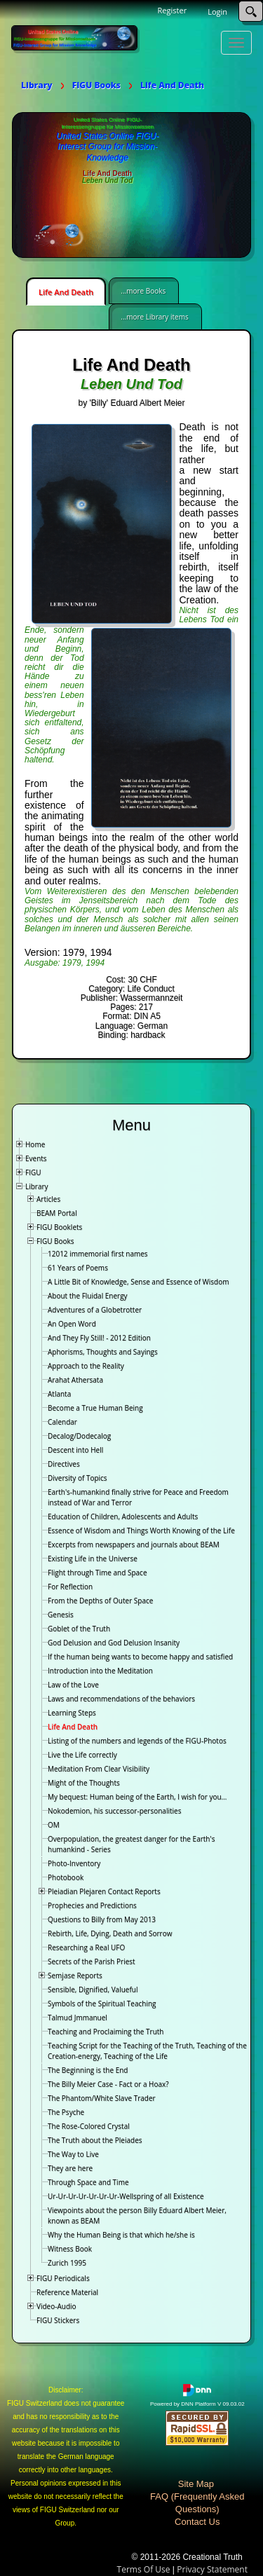  What do you see at coordinates (102, 1919) in the screenshot?
I see `Questions to Billy from May 2013` at bounding box center [102, 1919].